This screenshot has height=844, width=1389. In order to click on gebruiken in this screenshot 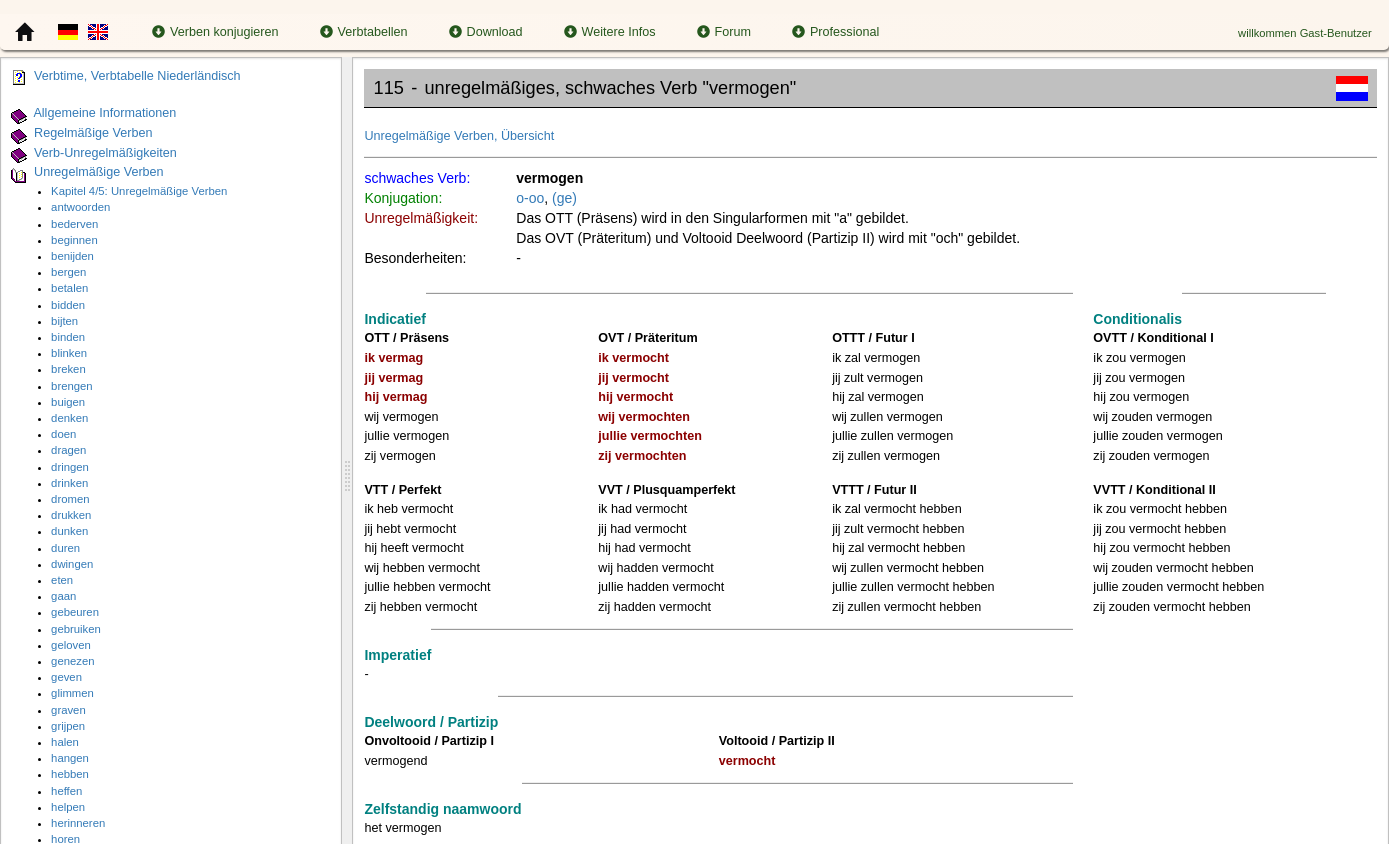, I will do `click(76, 629)`.